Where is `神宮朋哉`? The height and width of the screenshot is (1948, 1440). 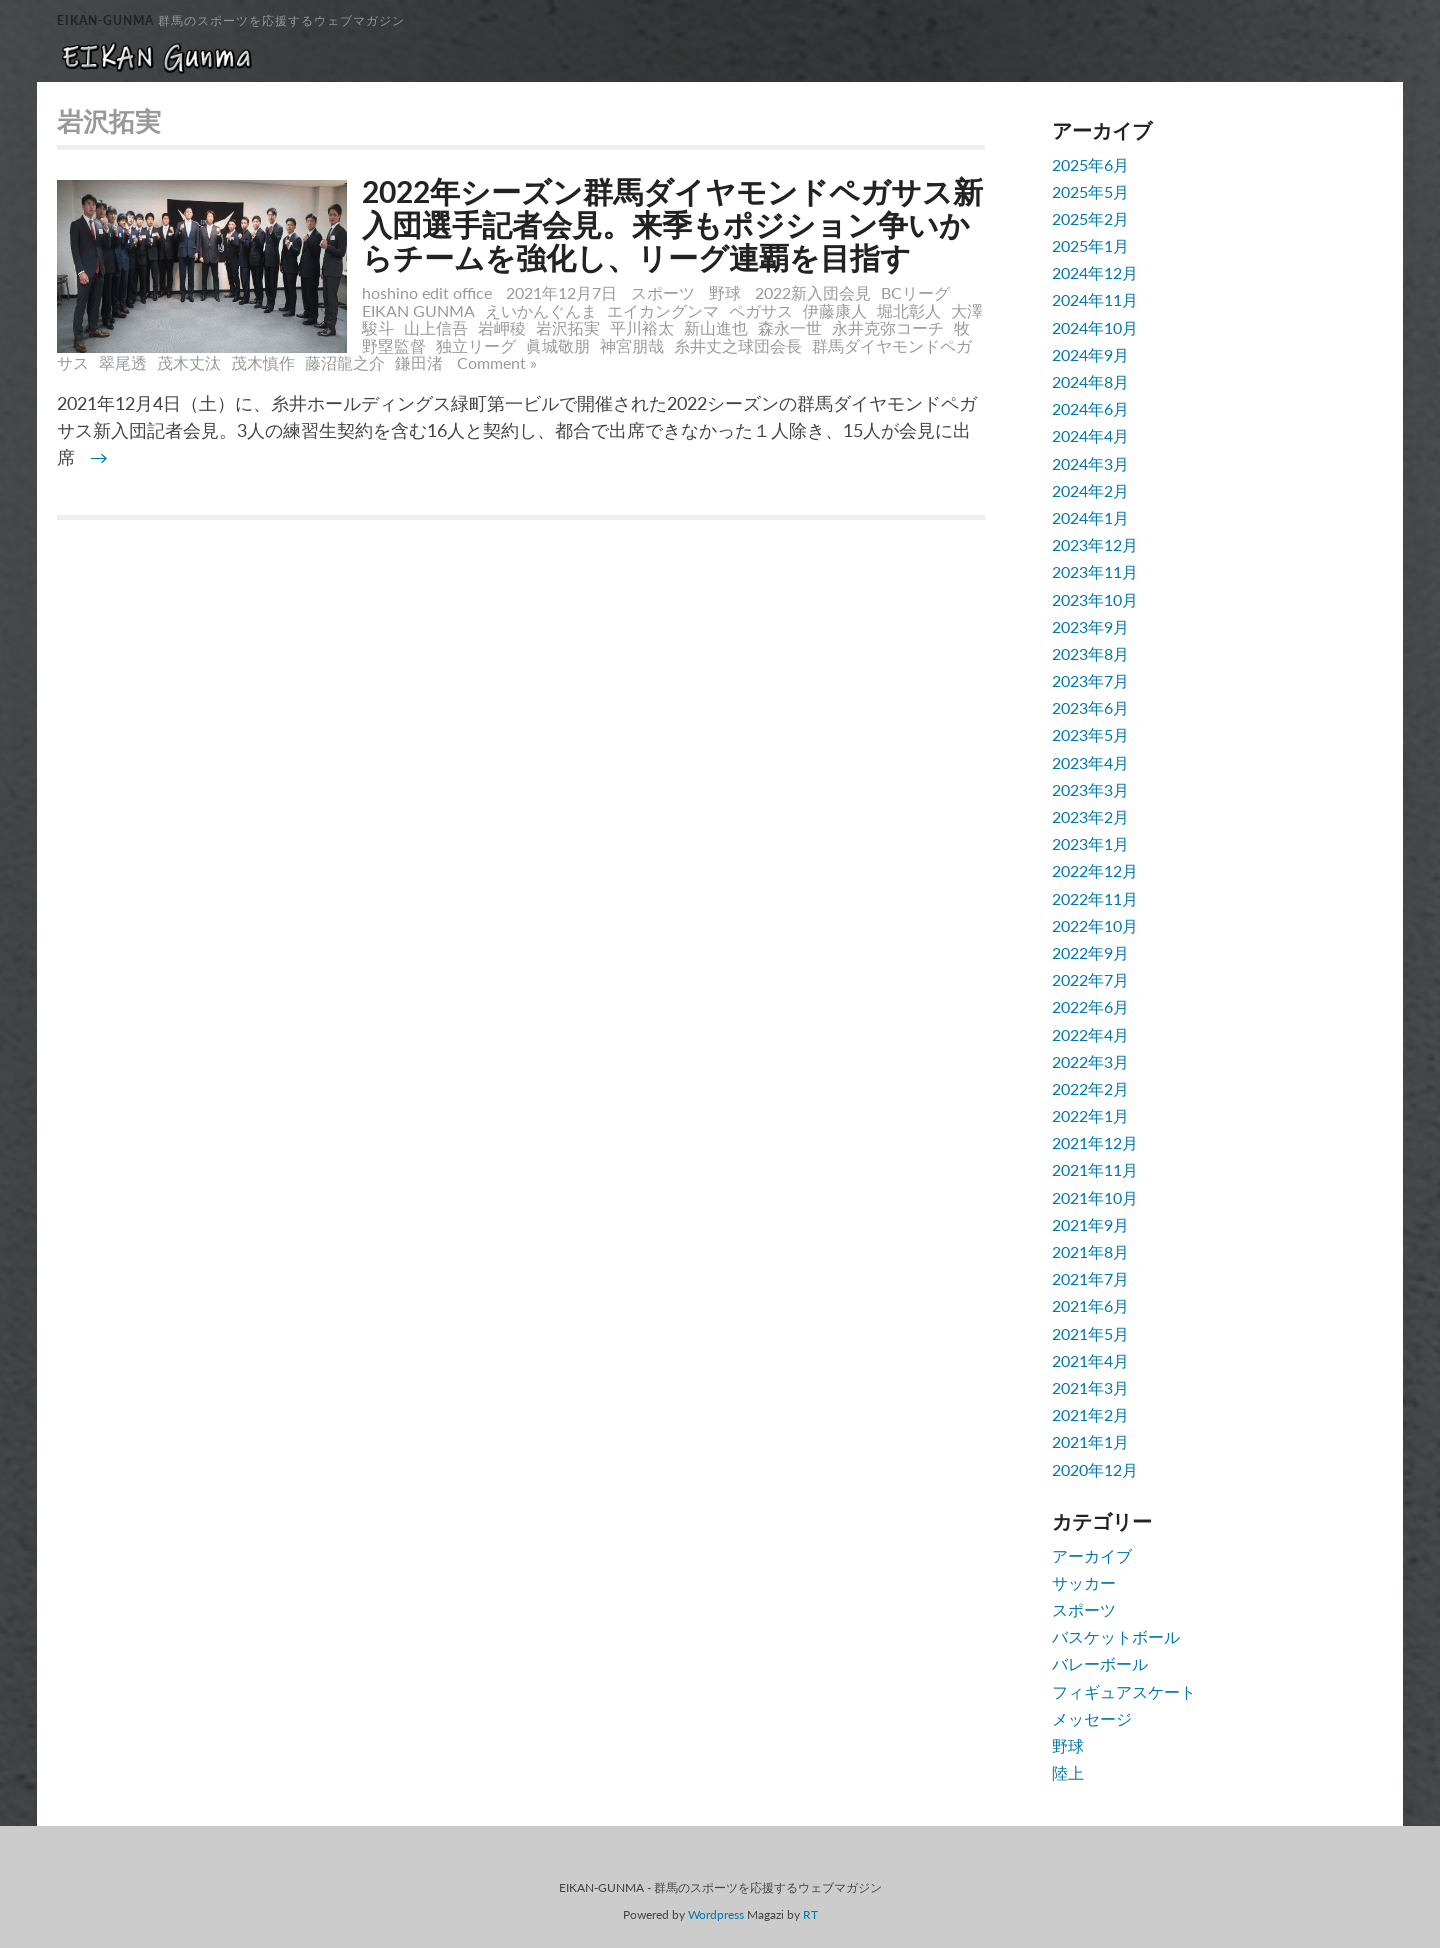 神宮朋哉 is located at coordinates (632, 345).